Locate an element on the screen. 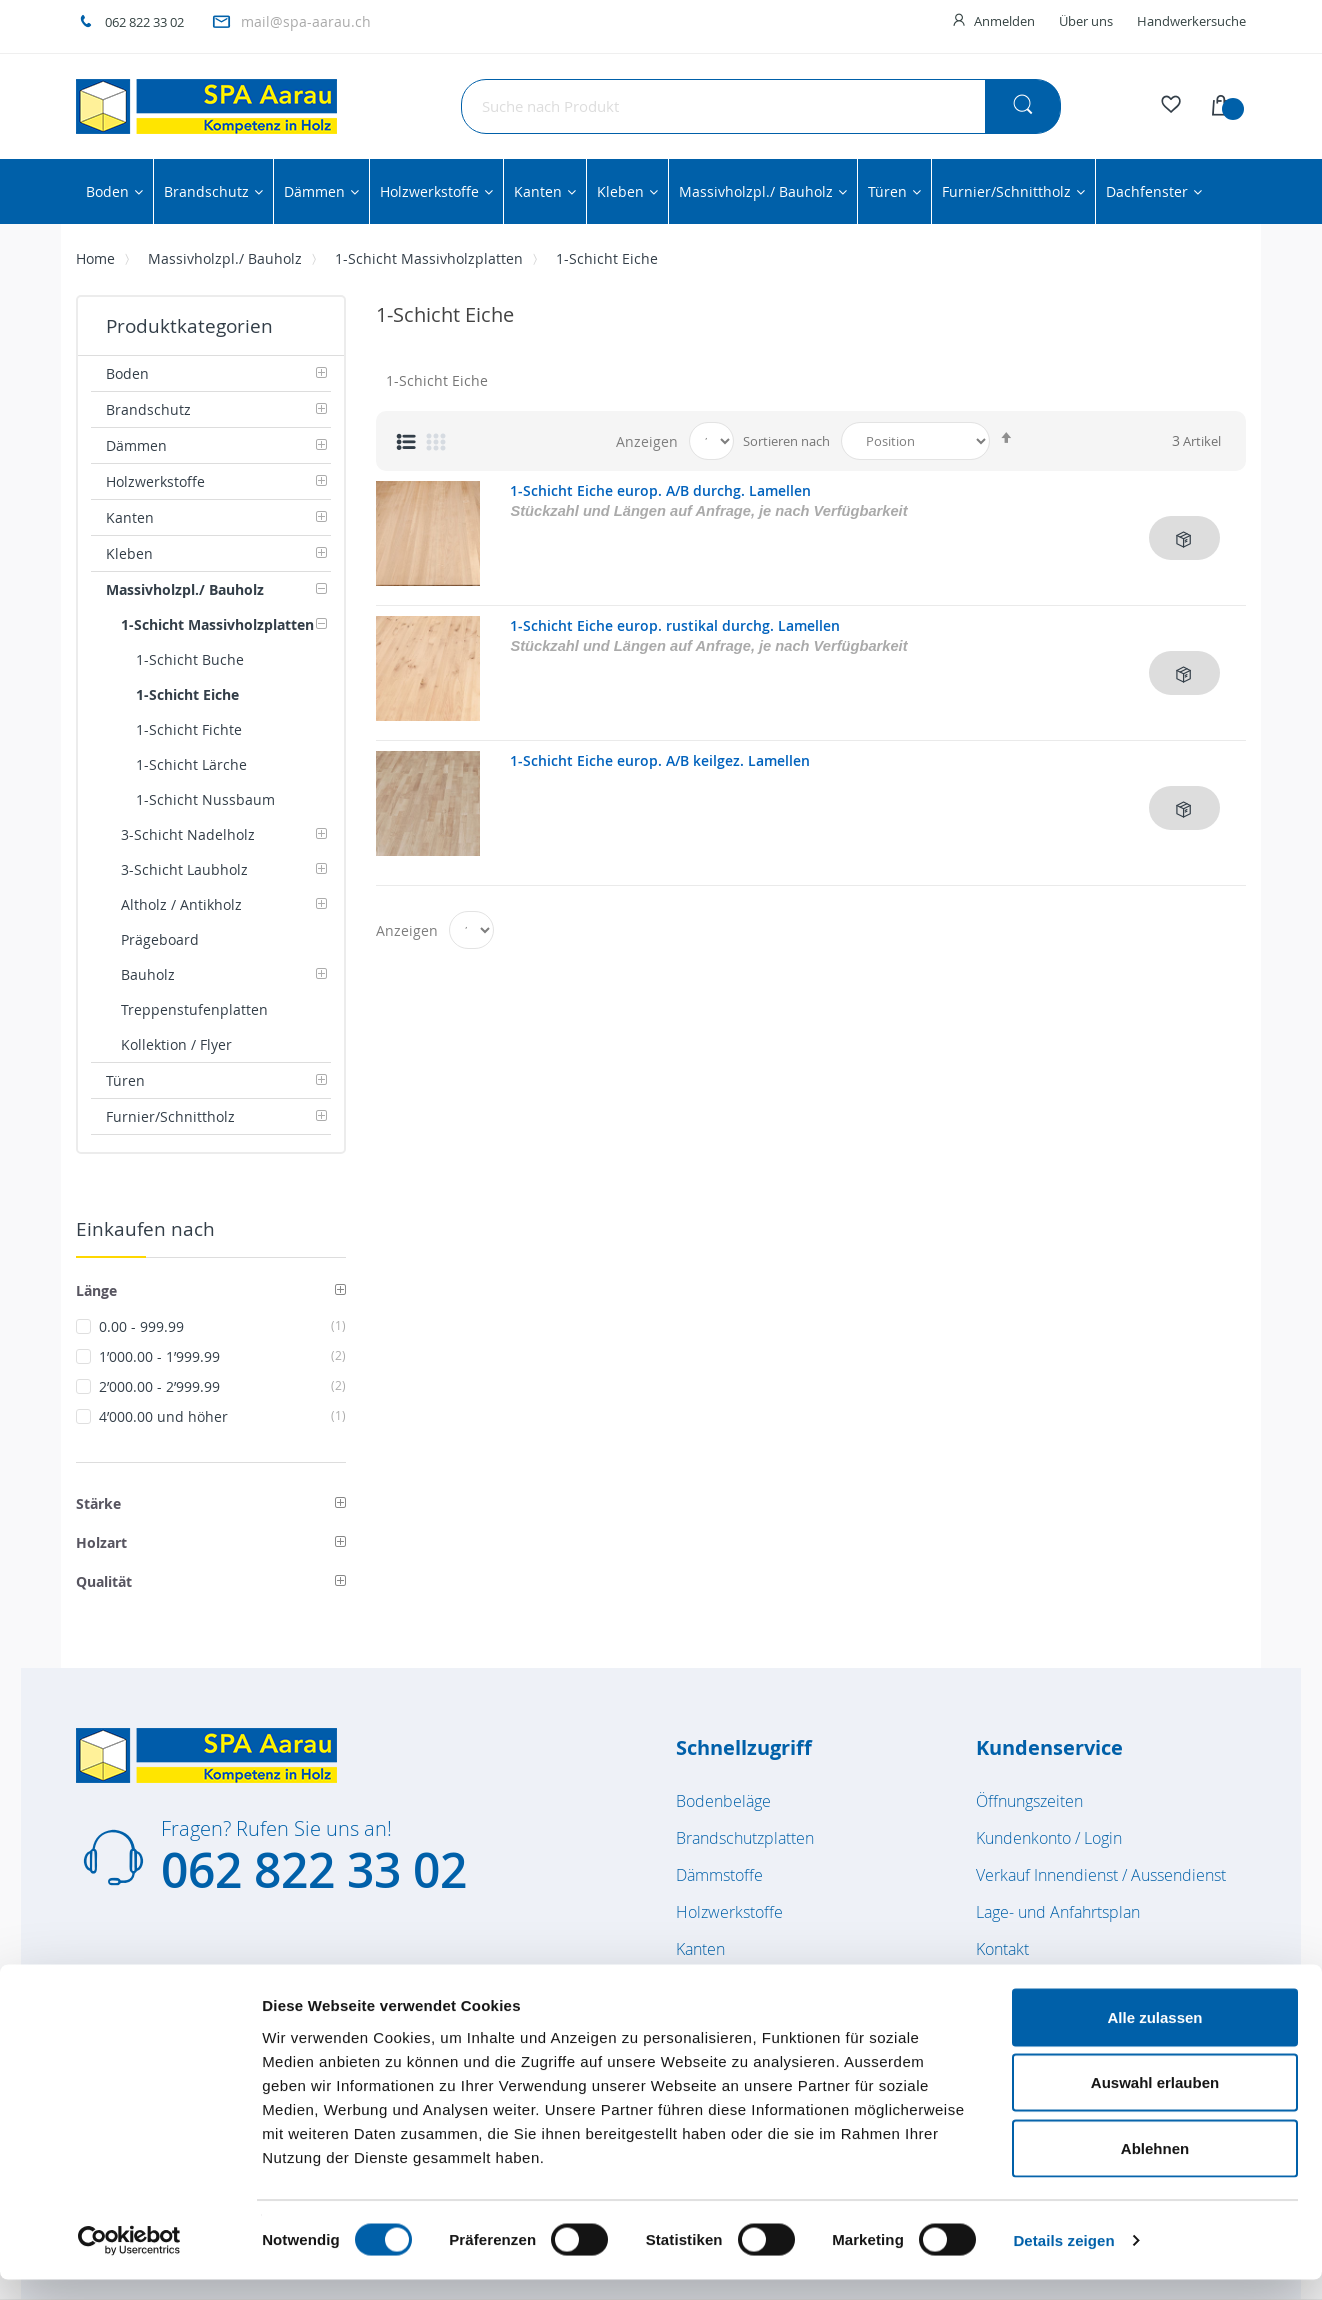 The width and height of the screenshot is (1322, 2300). Kundenkonto / Login is located at coordinates (1049, 1838).